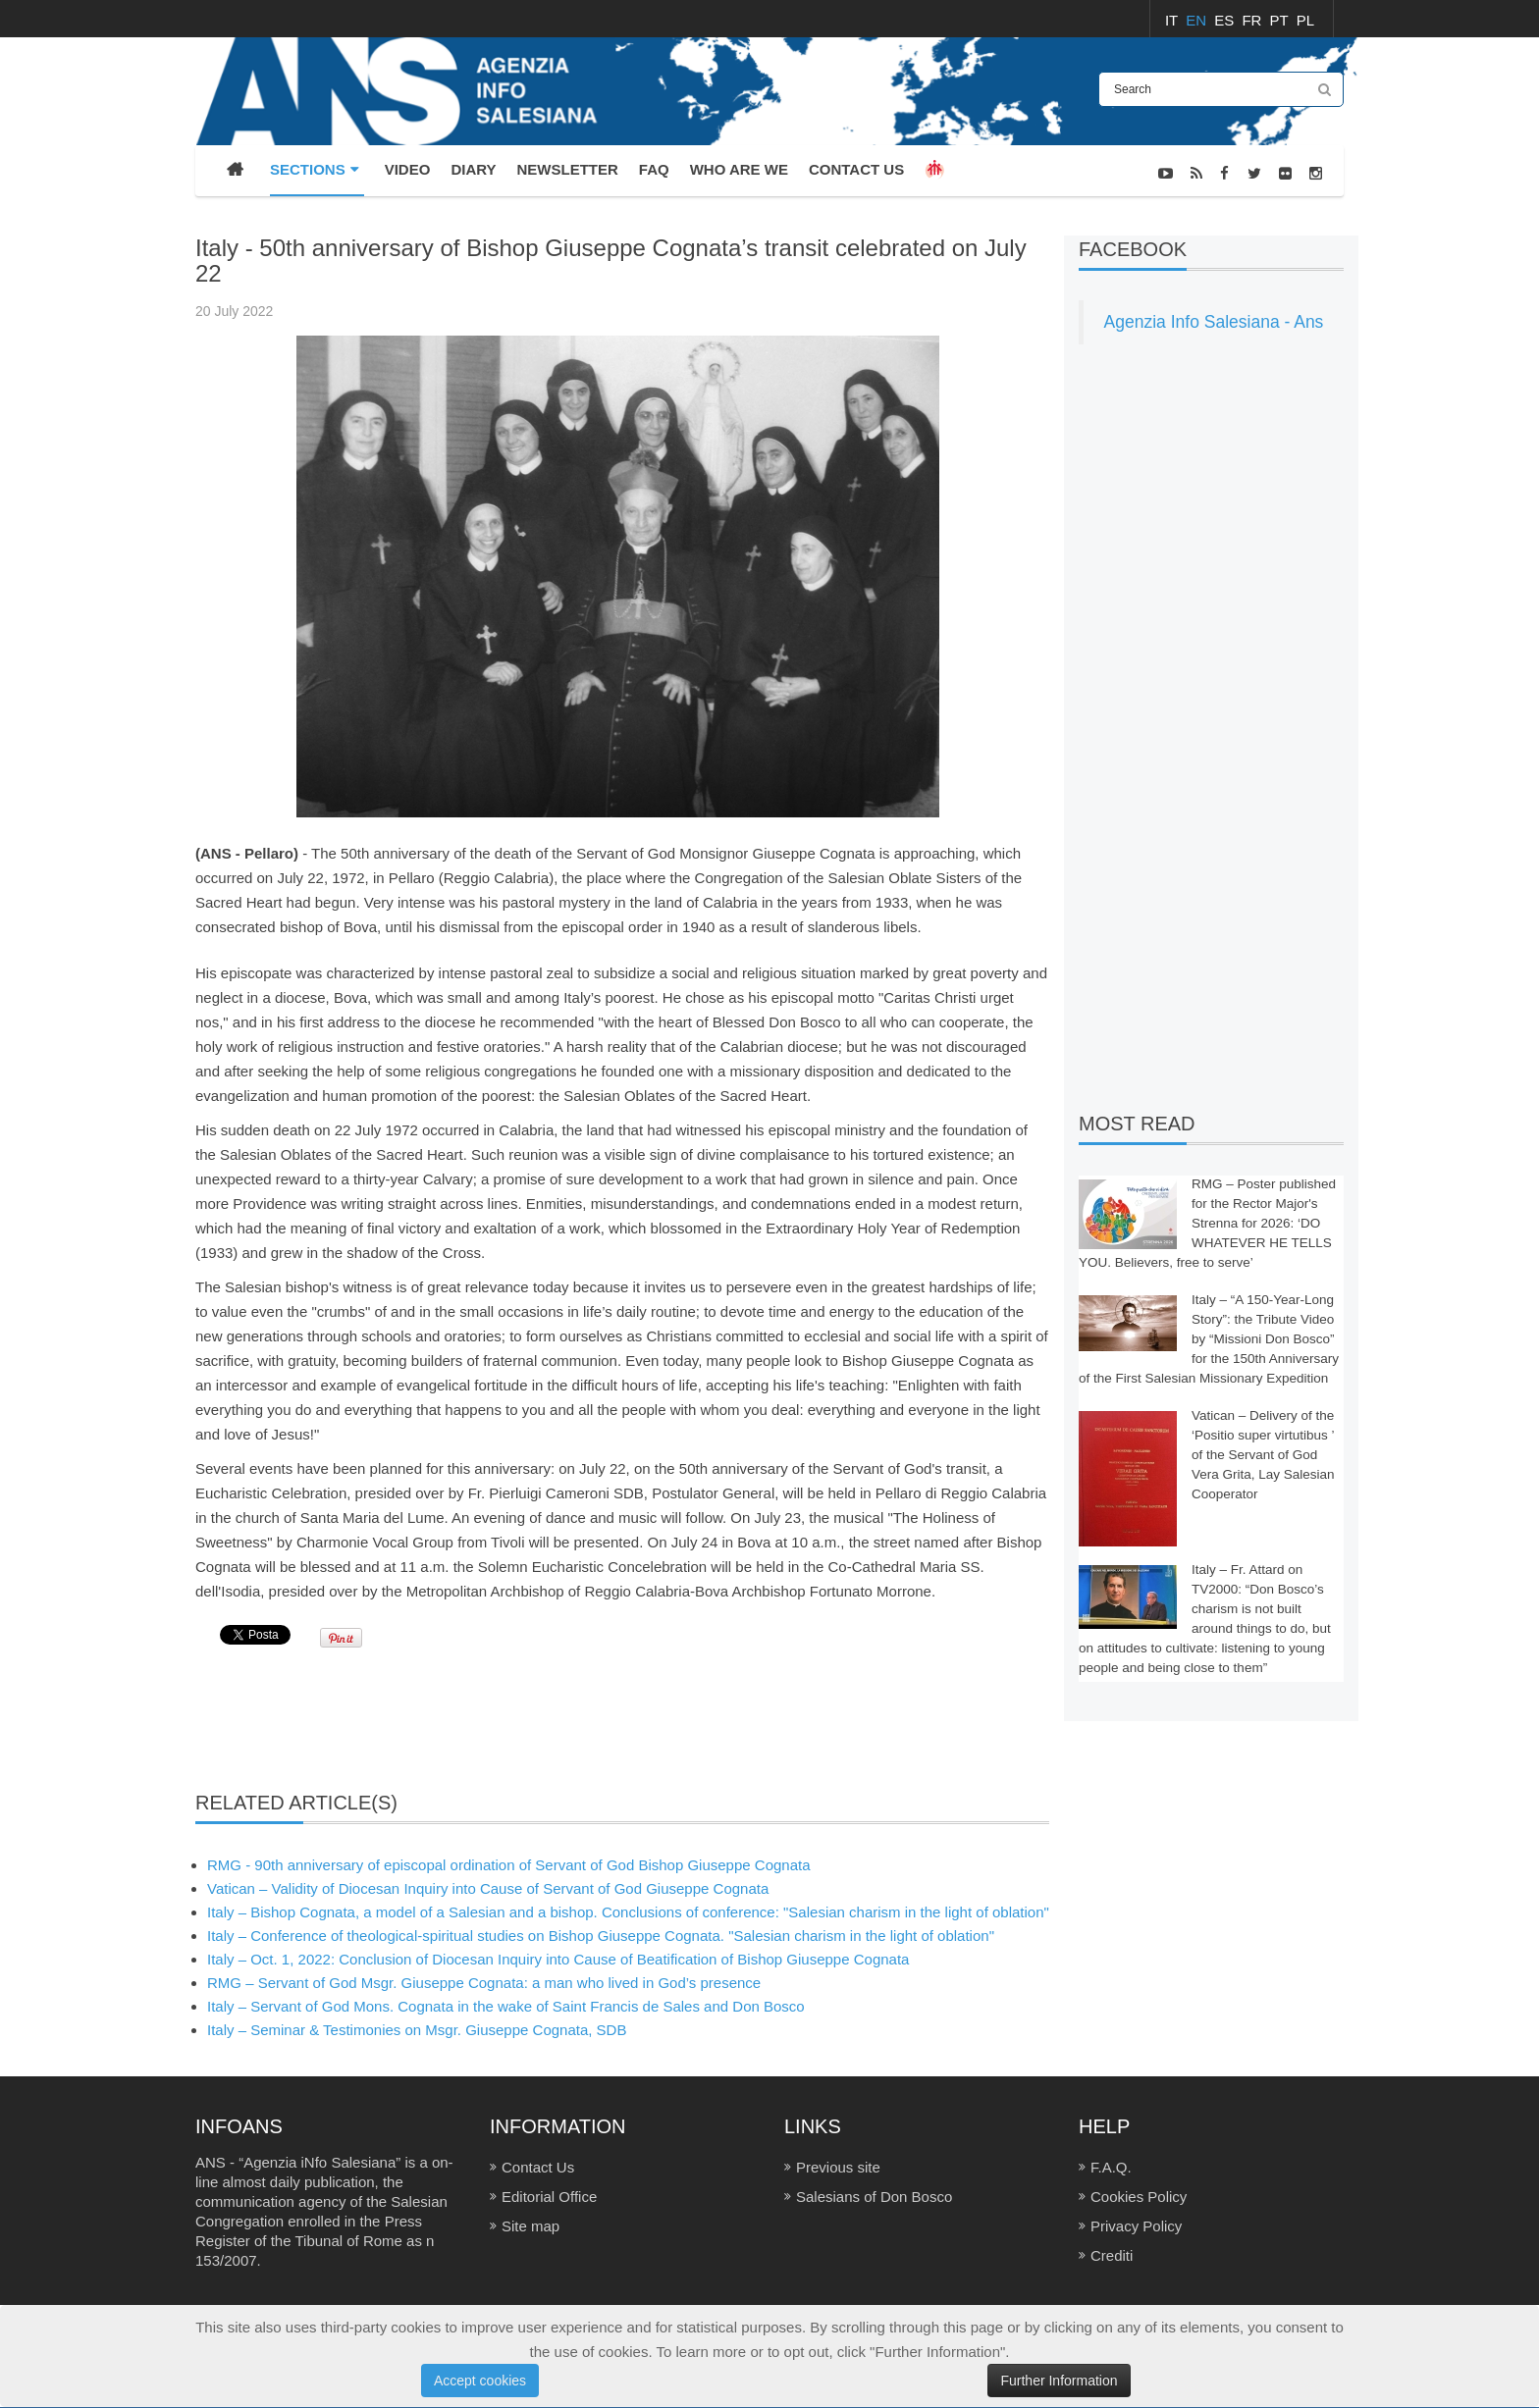  Describe the element at coordinates (1058, 2380) in the screenshot. I see `Further Information` at that location.